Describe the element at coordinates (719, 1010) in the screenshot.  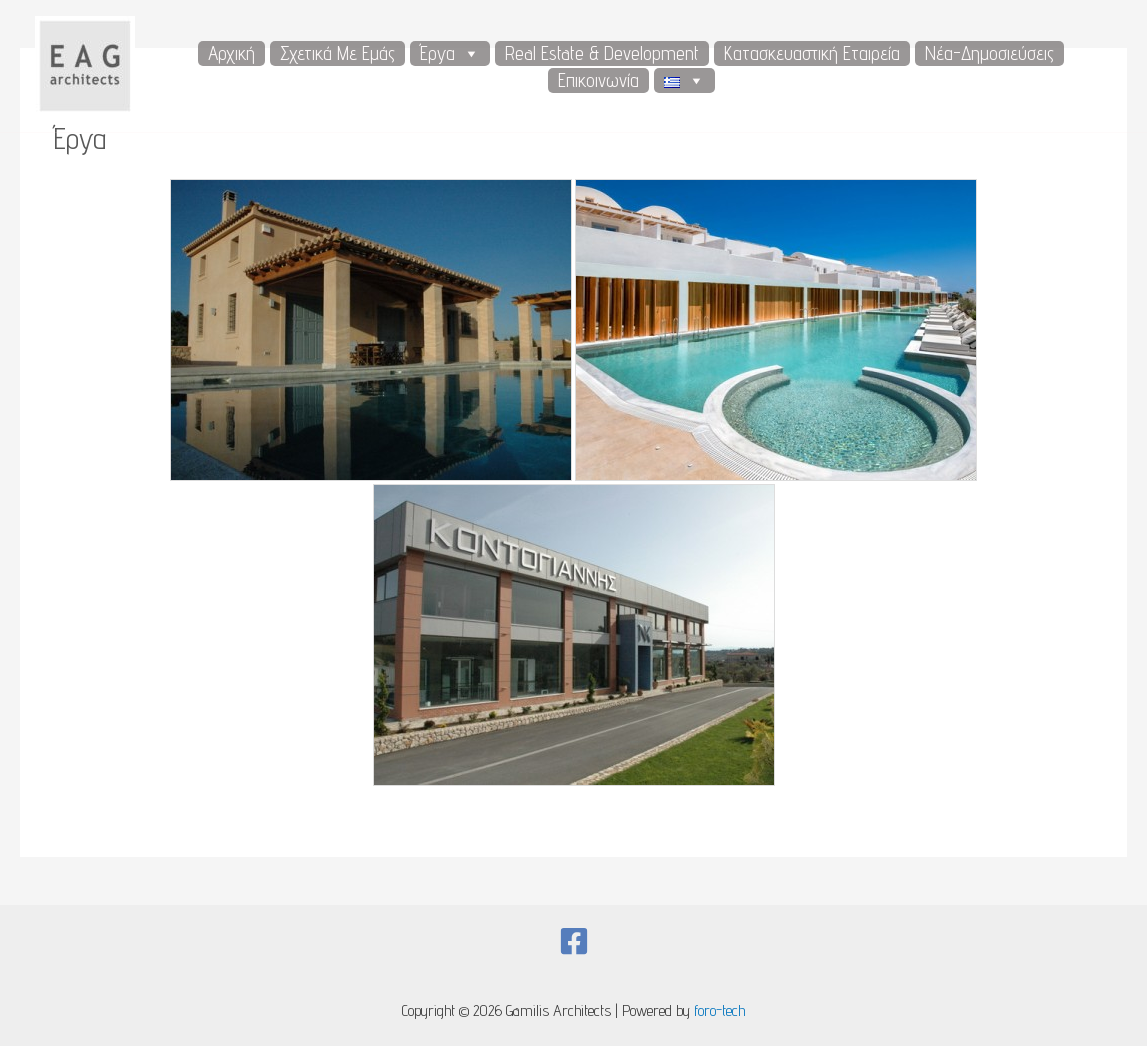
I see `foro-tech` at that location.